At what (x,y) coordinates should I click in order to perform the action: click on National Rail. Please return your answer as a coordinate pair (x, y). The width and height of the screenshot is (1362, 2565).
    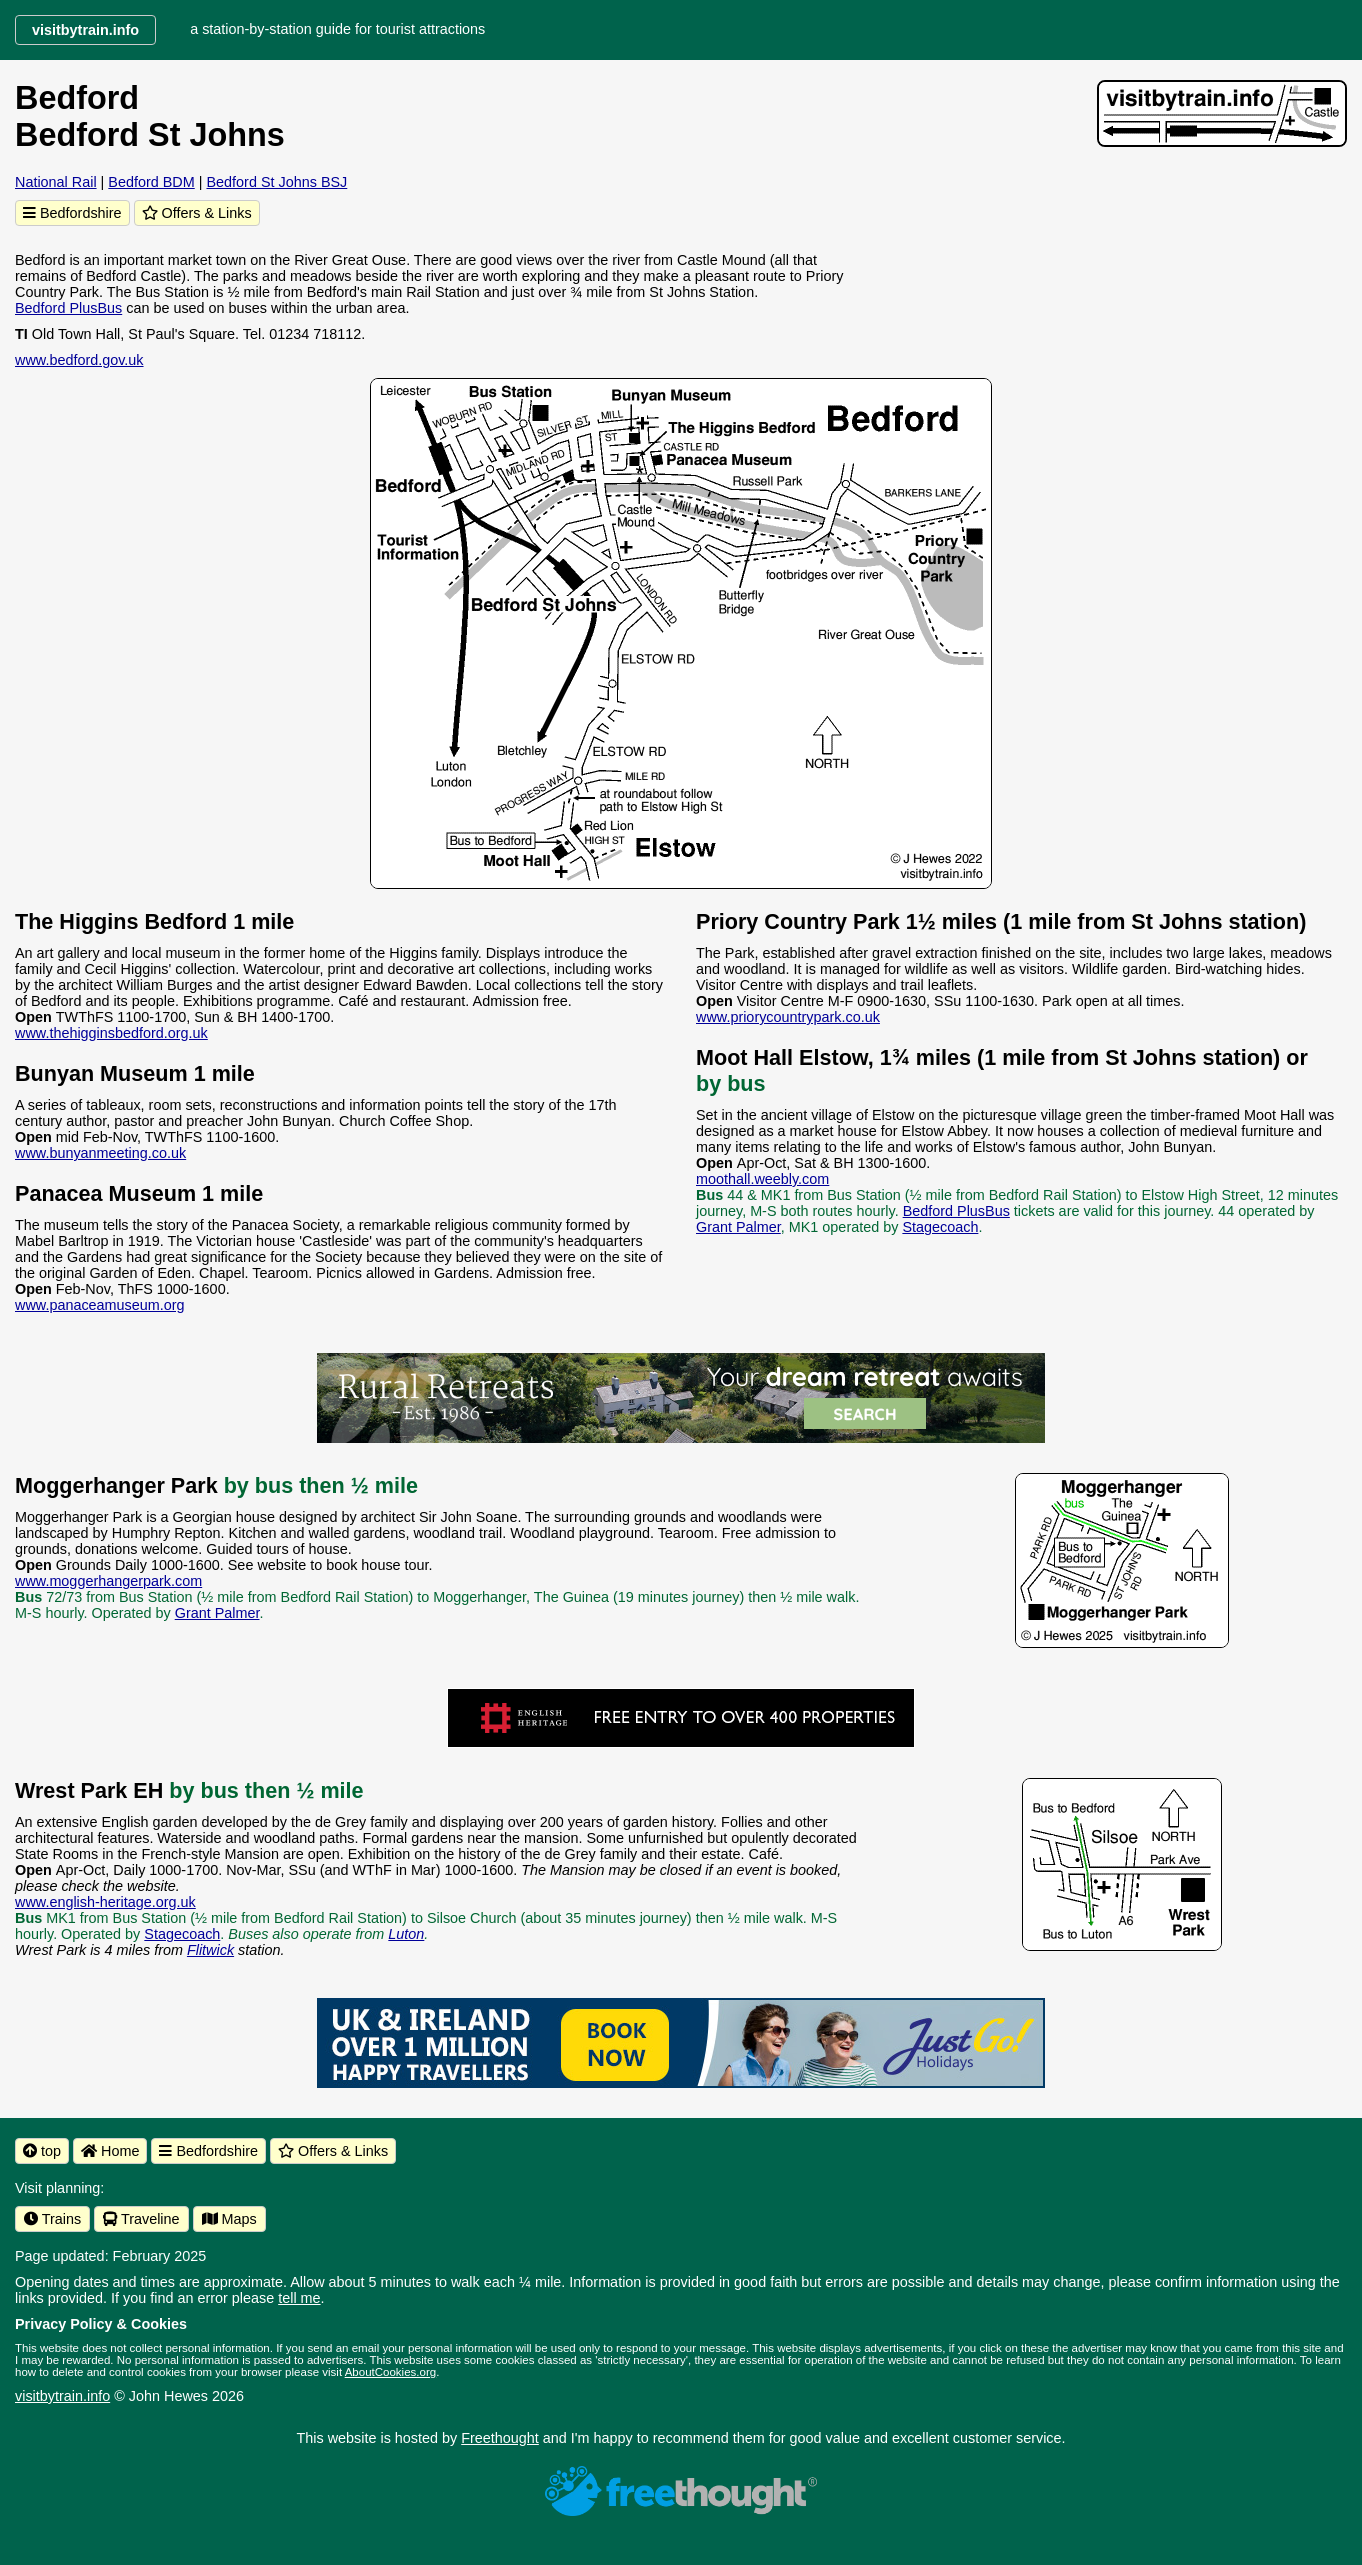
    Looking at the image, I should click on (56, 182).